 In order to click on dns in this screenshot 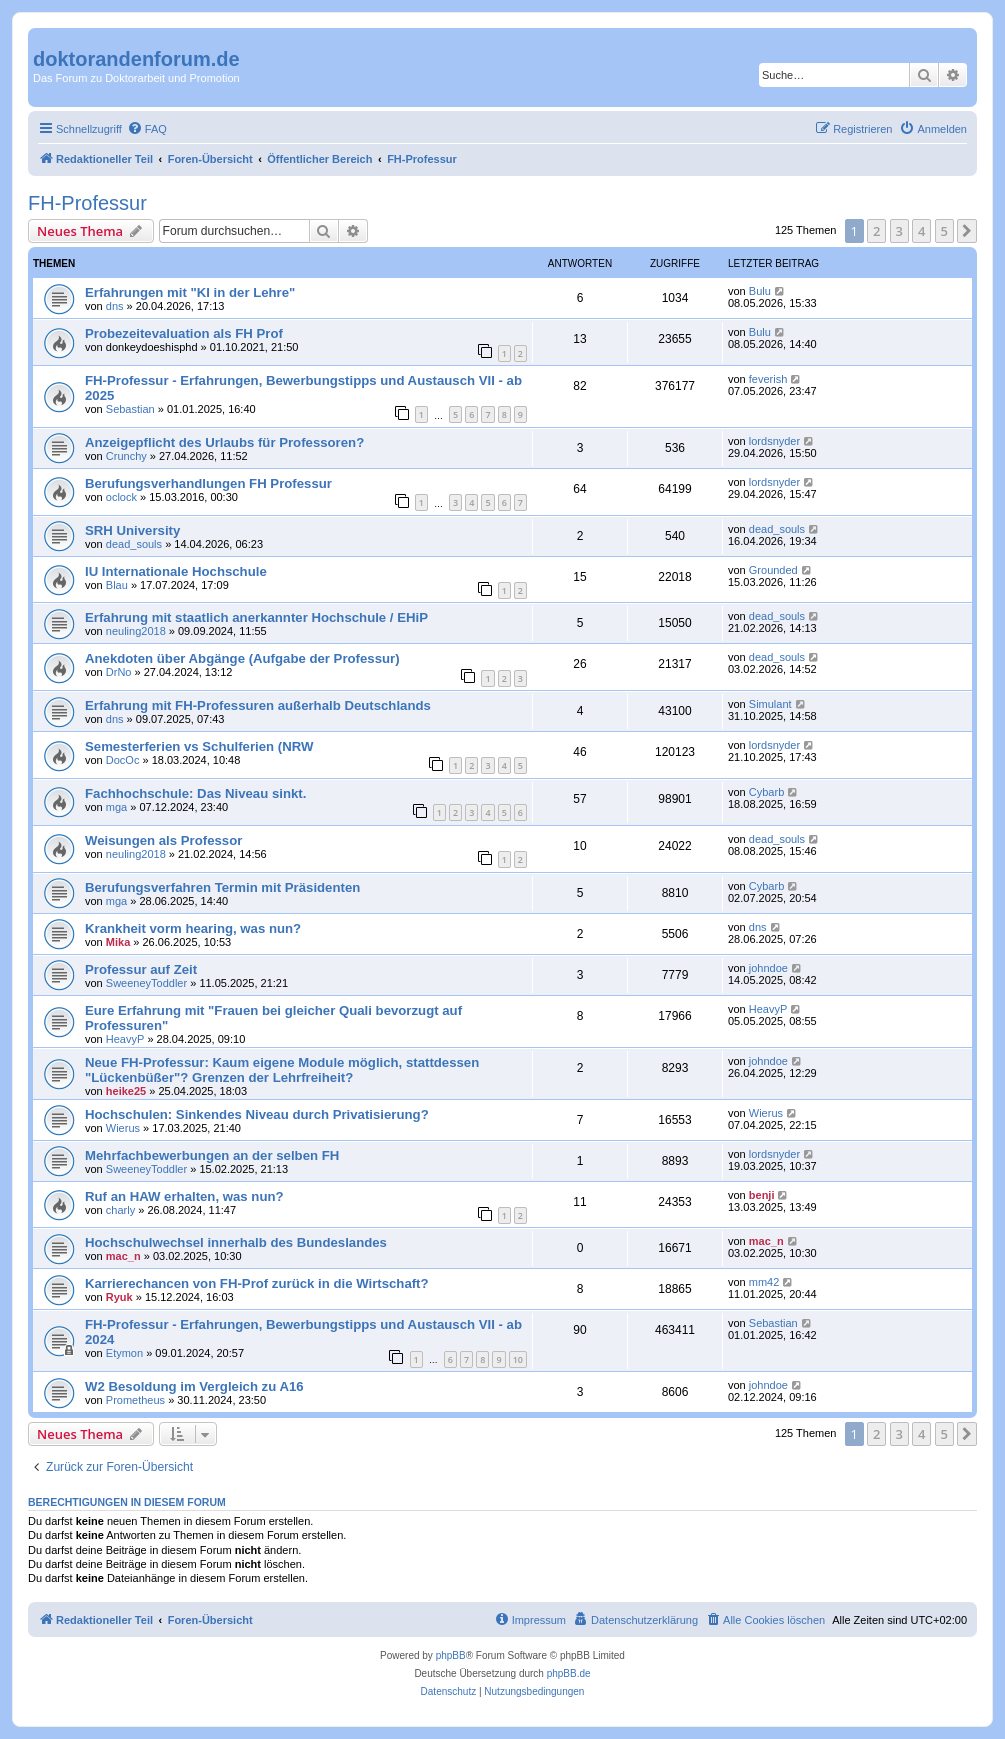, I will do `click(115, 306)`.